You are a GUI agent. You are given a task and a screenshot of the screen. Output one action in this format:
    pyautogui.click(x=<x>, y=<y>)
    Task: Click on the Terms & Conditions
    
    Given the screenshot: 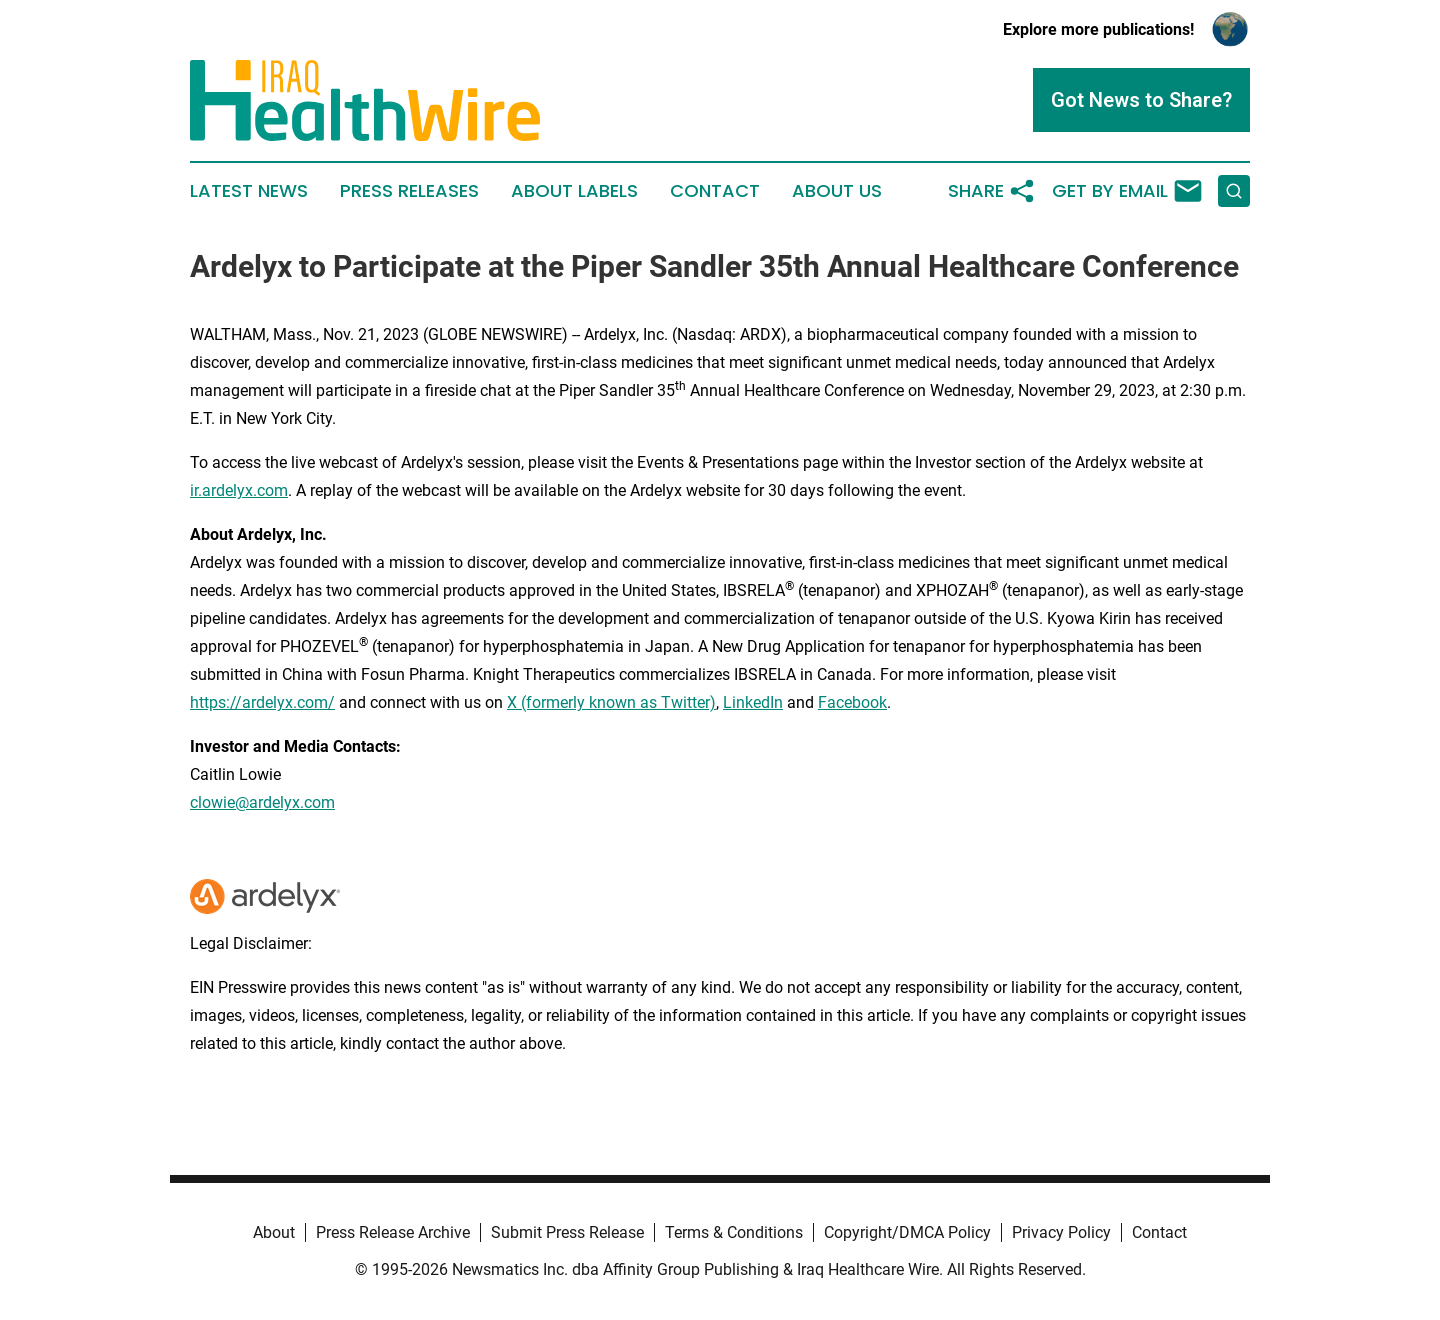 What is the action you would take?
    pyautogui.click(x=734, y=1232)
    